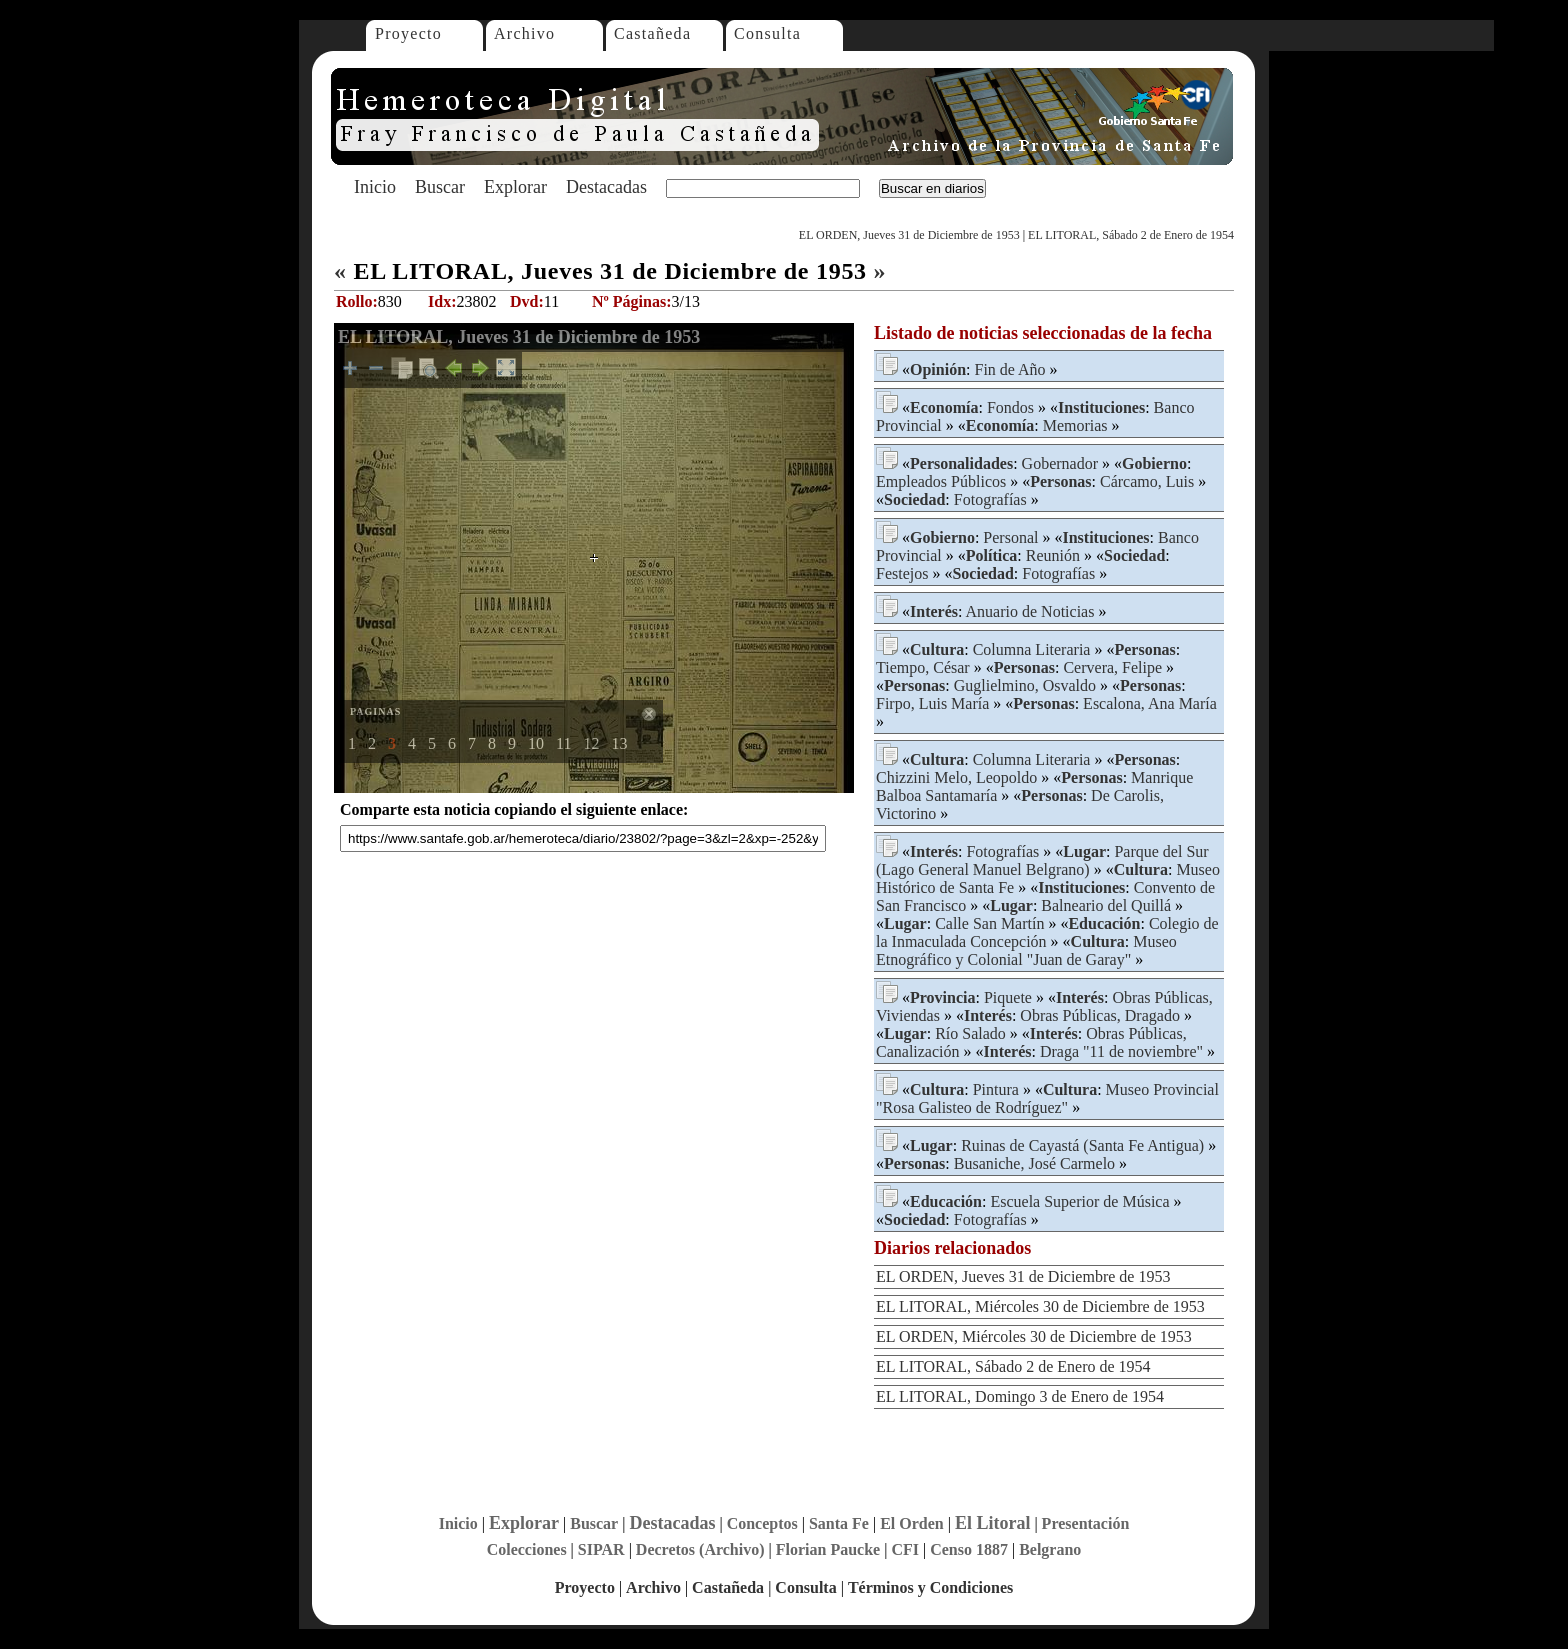 This screenshot has height=1649, width=1568. Describe the element at coordinates (1150, 703) in the screenshot. I see `Escalona, Ana María` at that location.